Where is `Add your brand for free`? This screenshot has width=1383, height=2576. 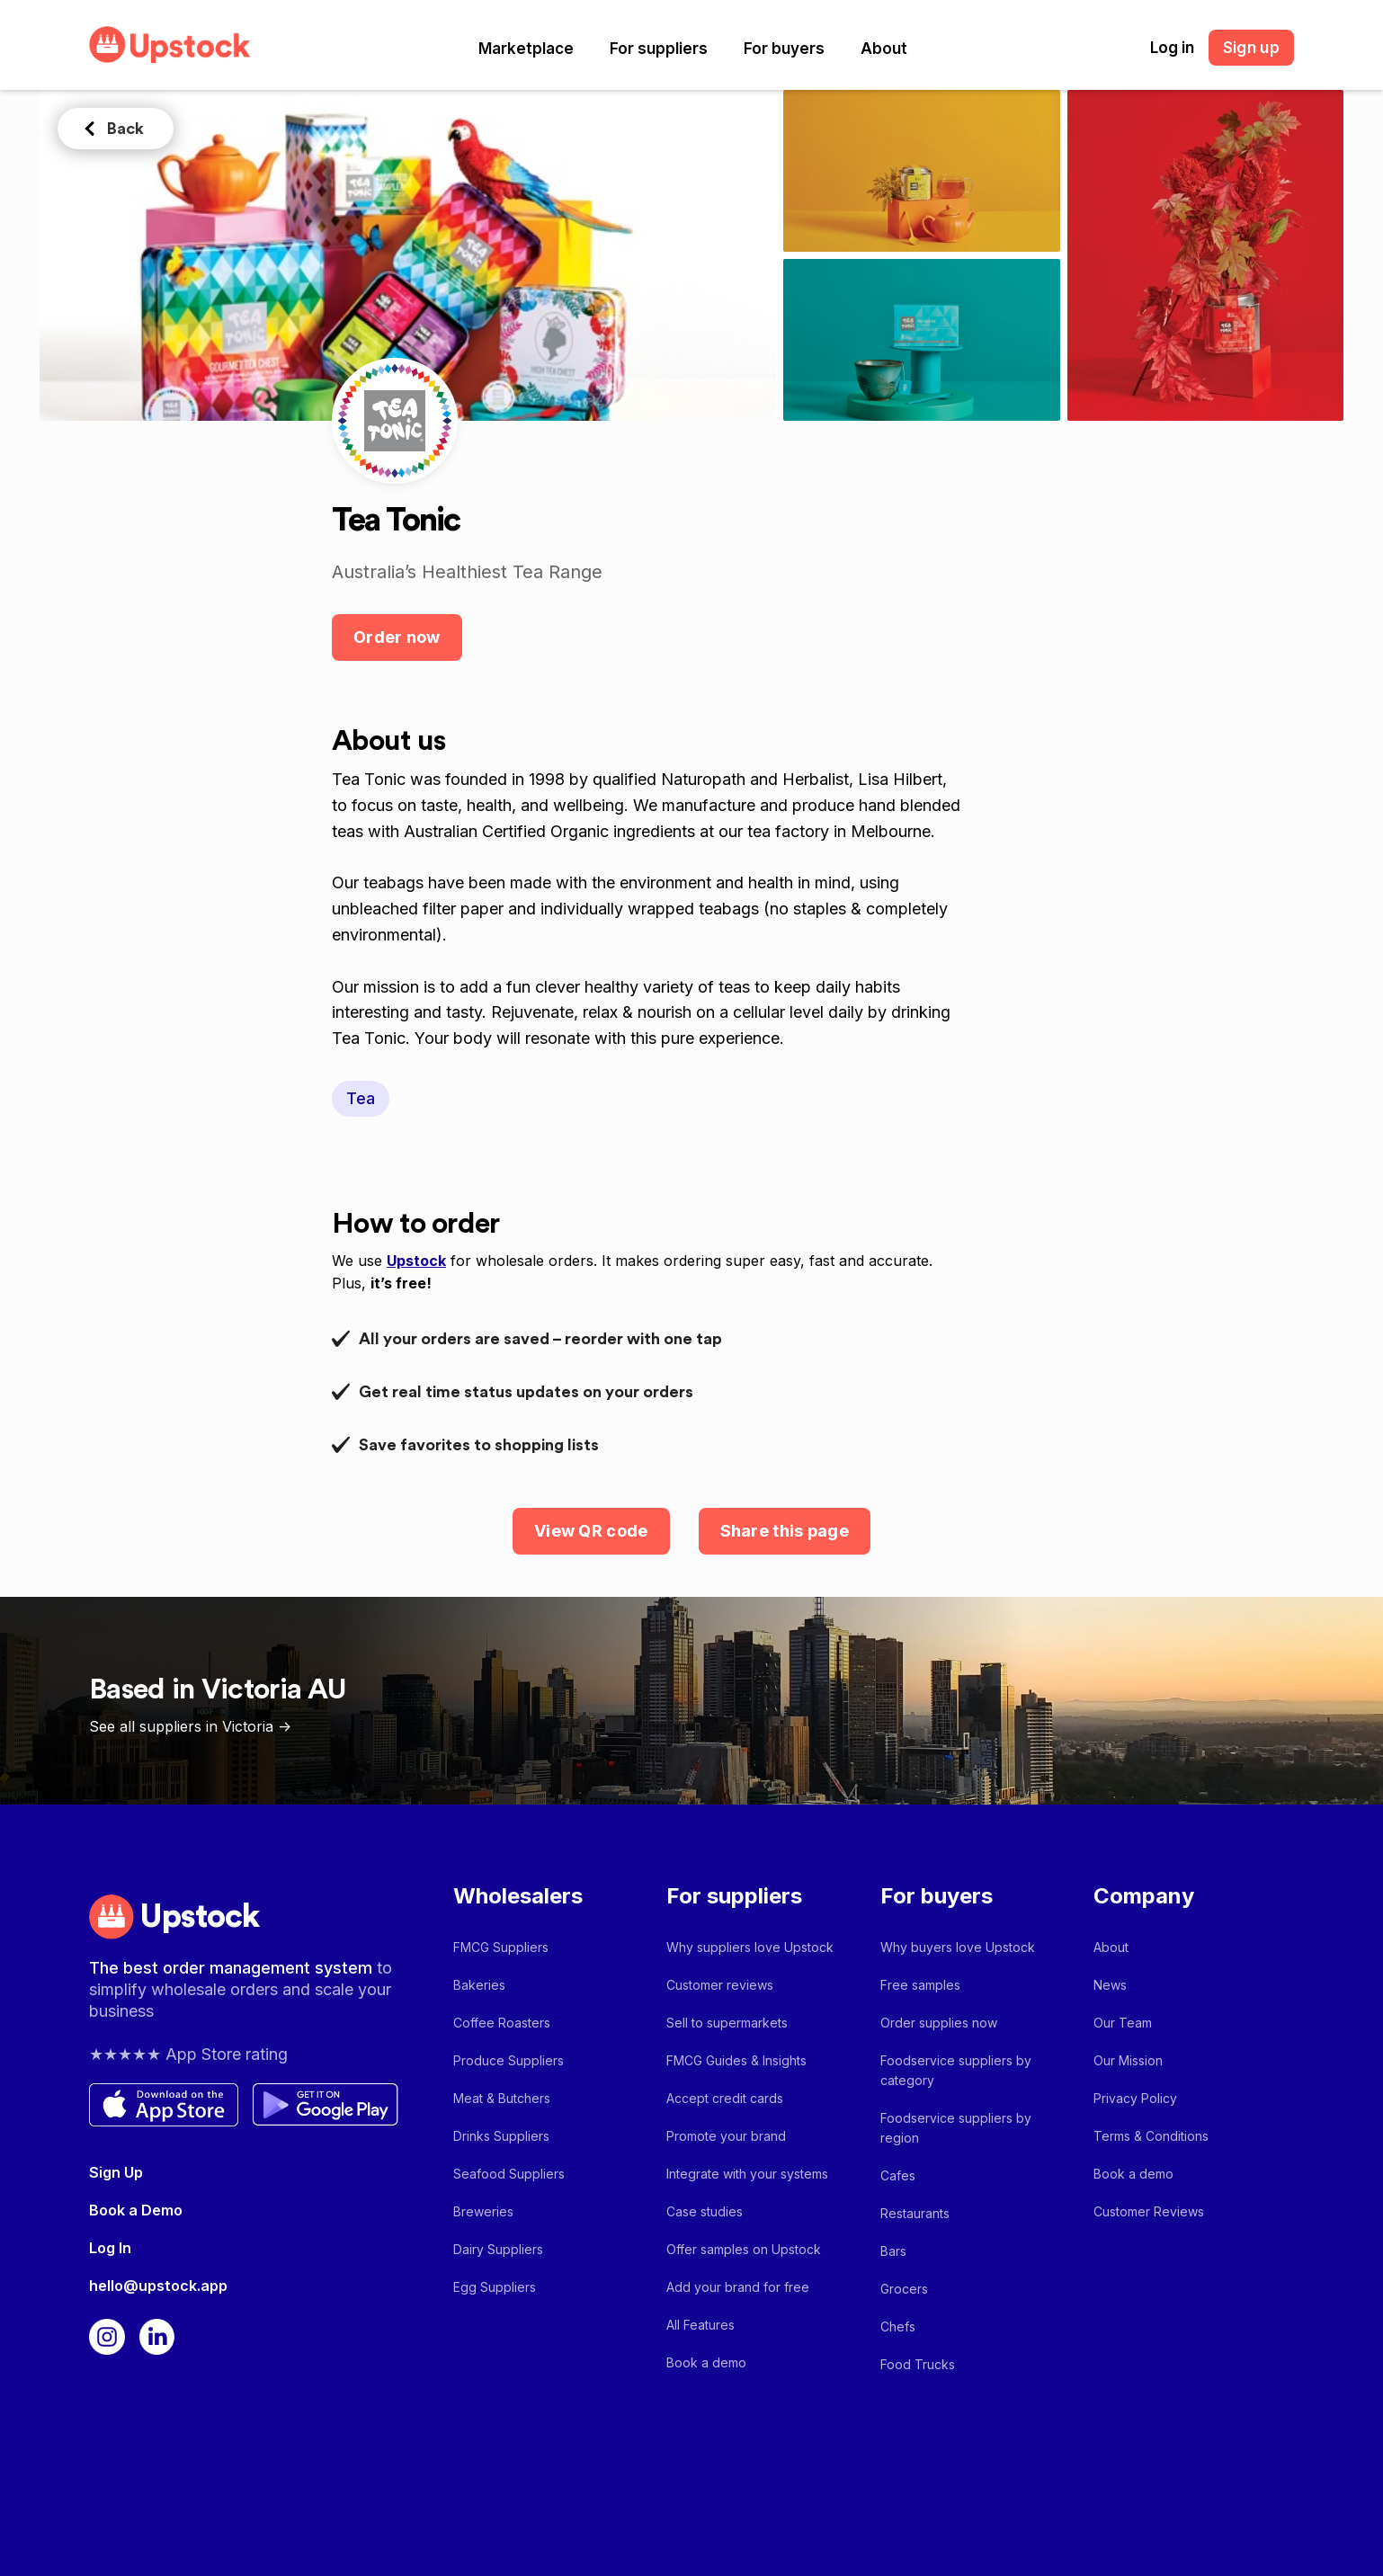 Add your brand for free is located at coordinates (737, 2287).